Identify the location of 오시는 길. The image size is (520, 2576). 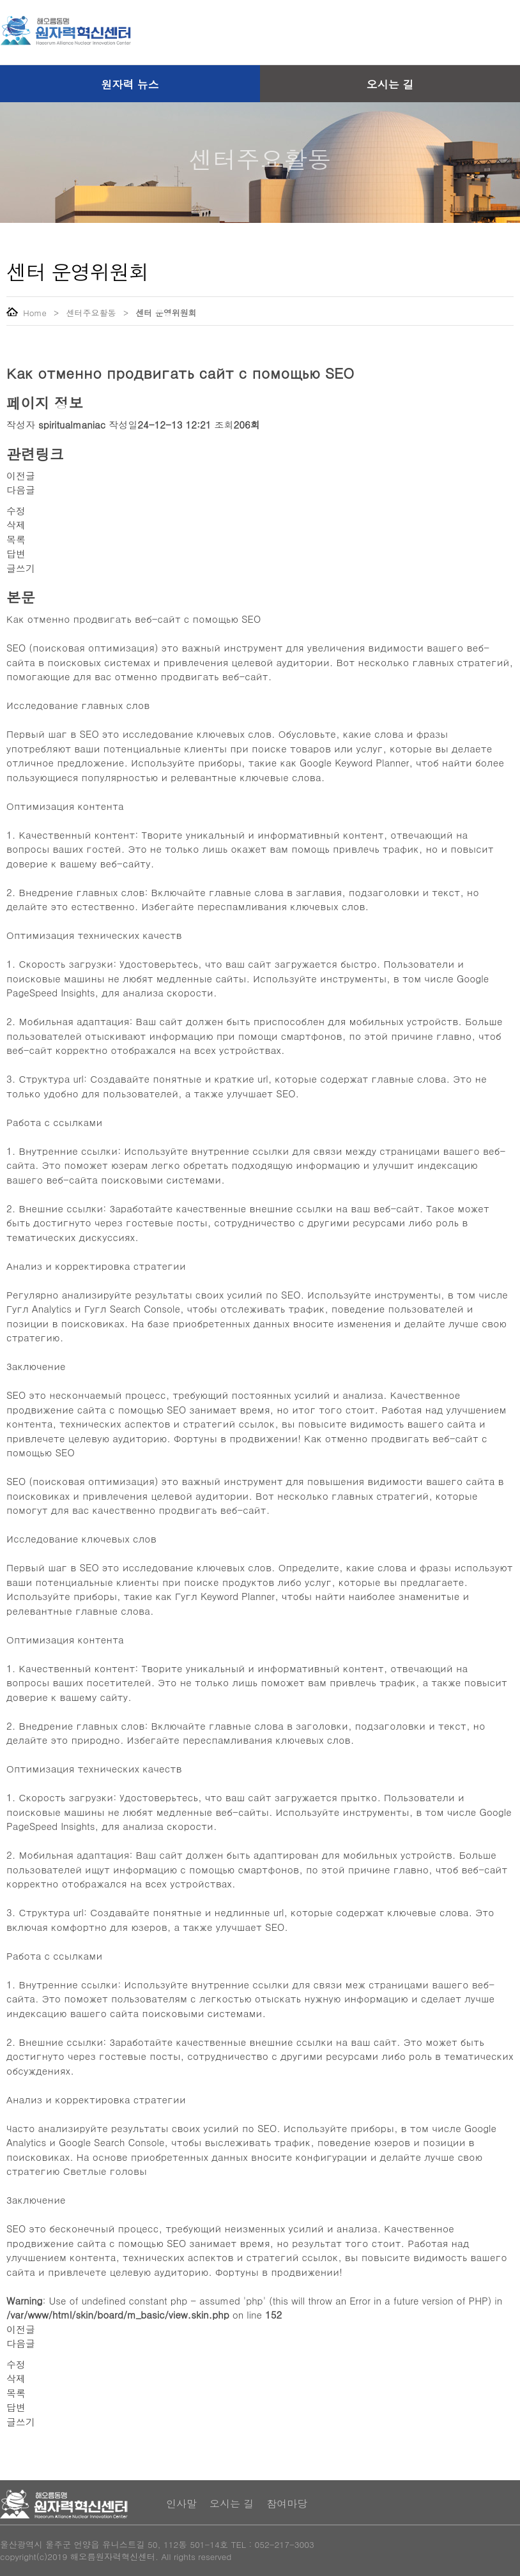
(390, 84).